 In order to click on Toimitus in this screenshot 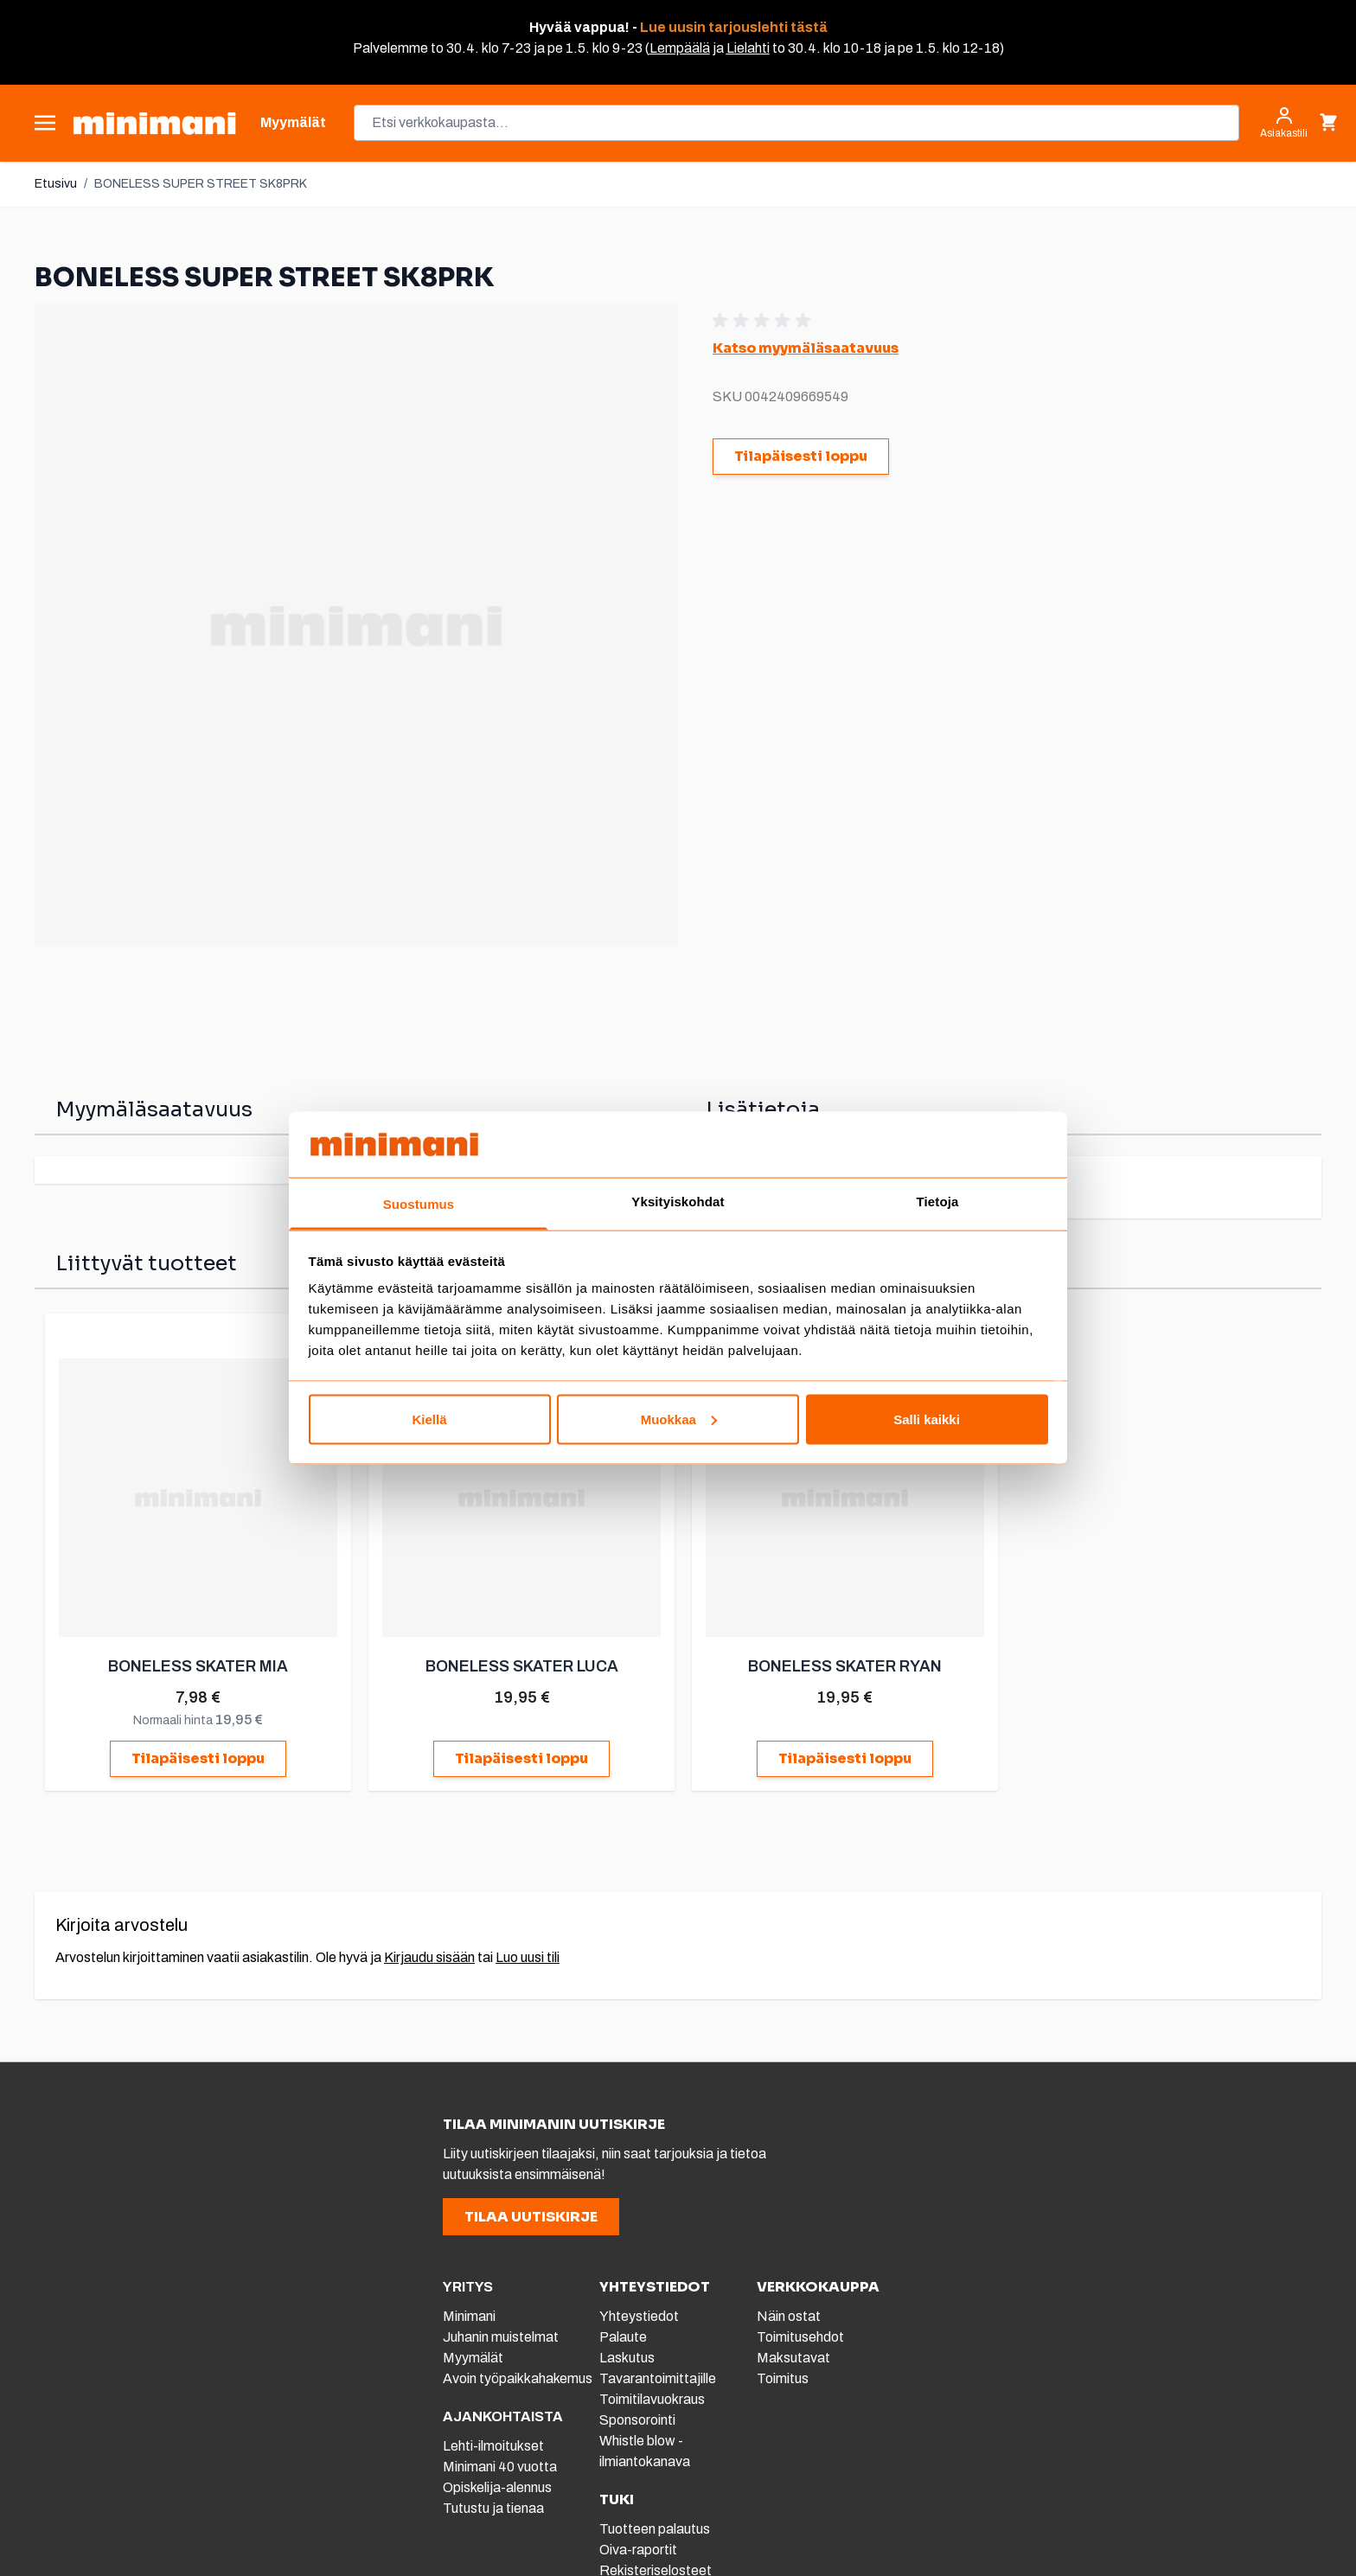, I will do `click(783, 2376)`.